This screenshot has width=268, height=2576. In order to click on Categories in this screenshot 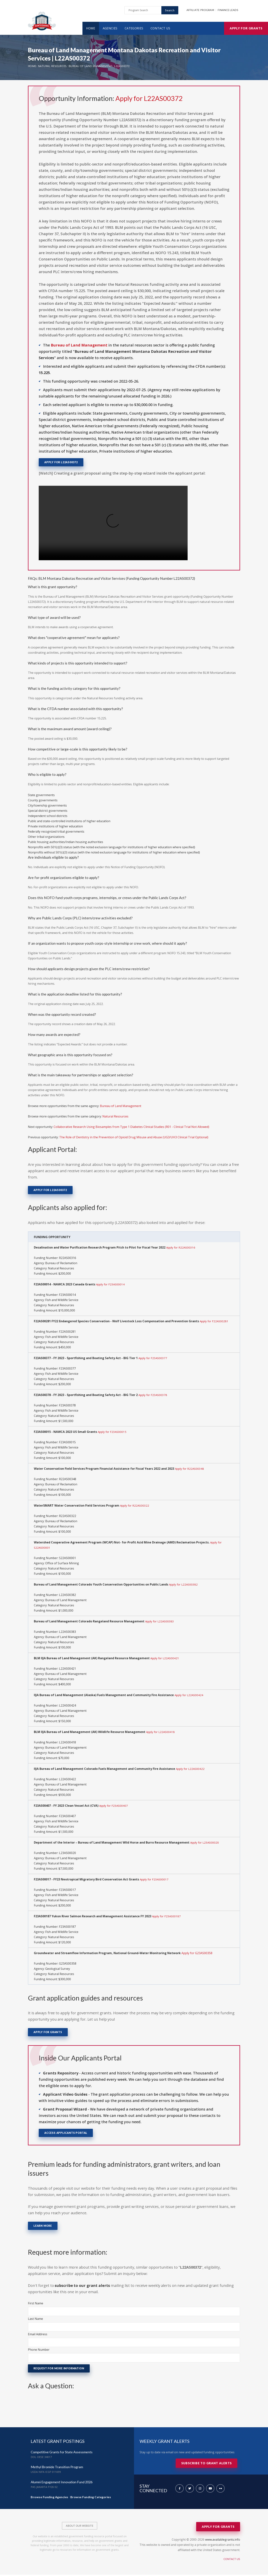, I will do `click(134, 30)`.